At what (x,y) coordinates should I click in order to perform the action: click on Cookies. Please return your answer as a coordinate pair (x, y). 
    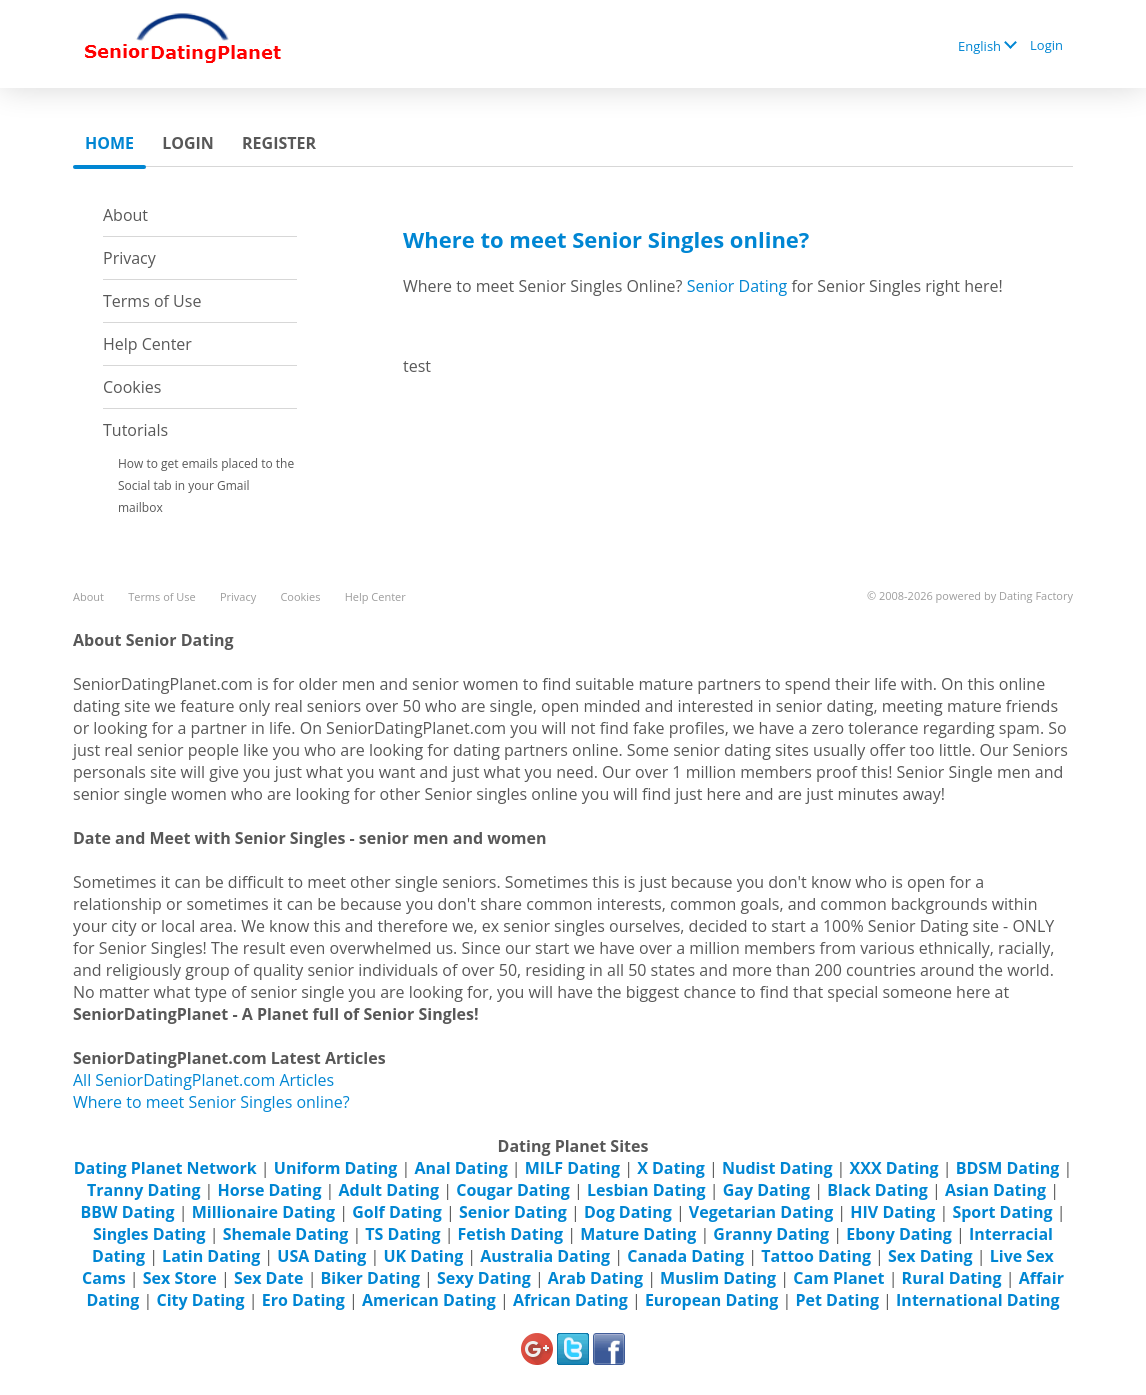
    Looking at the image, I should click on (132, 387).